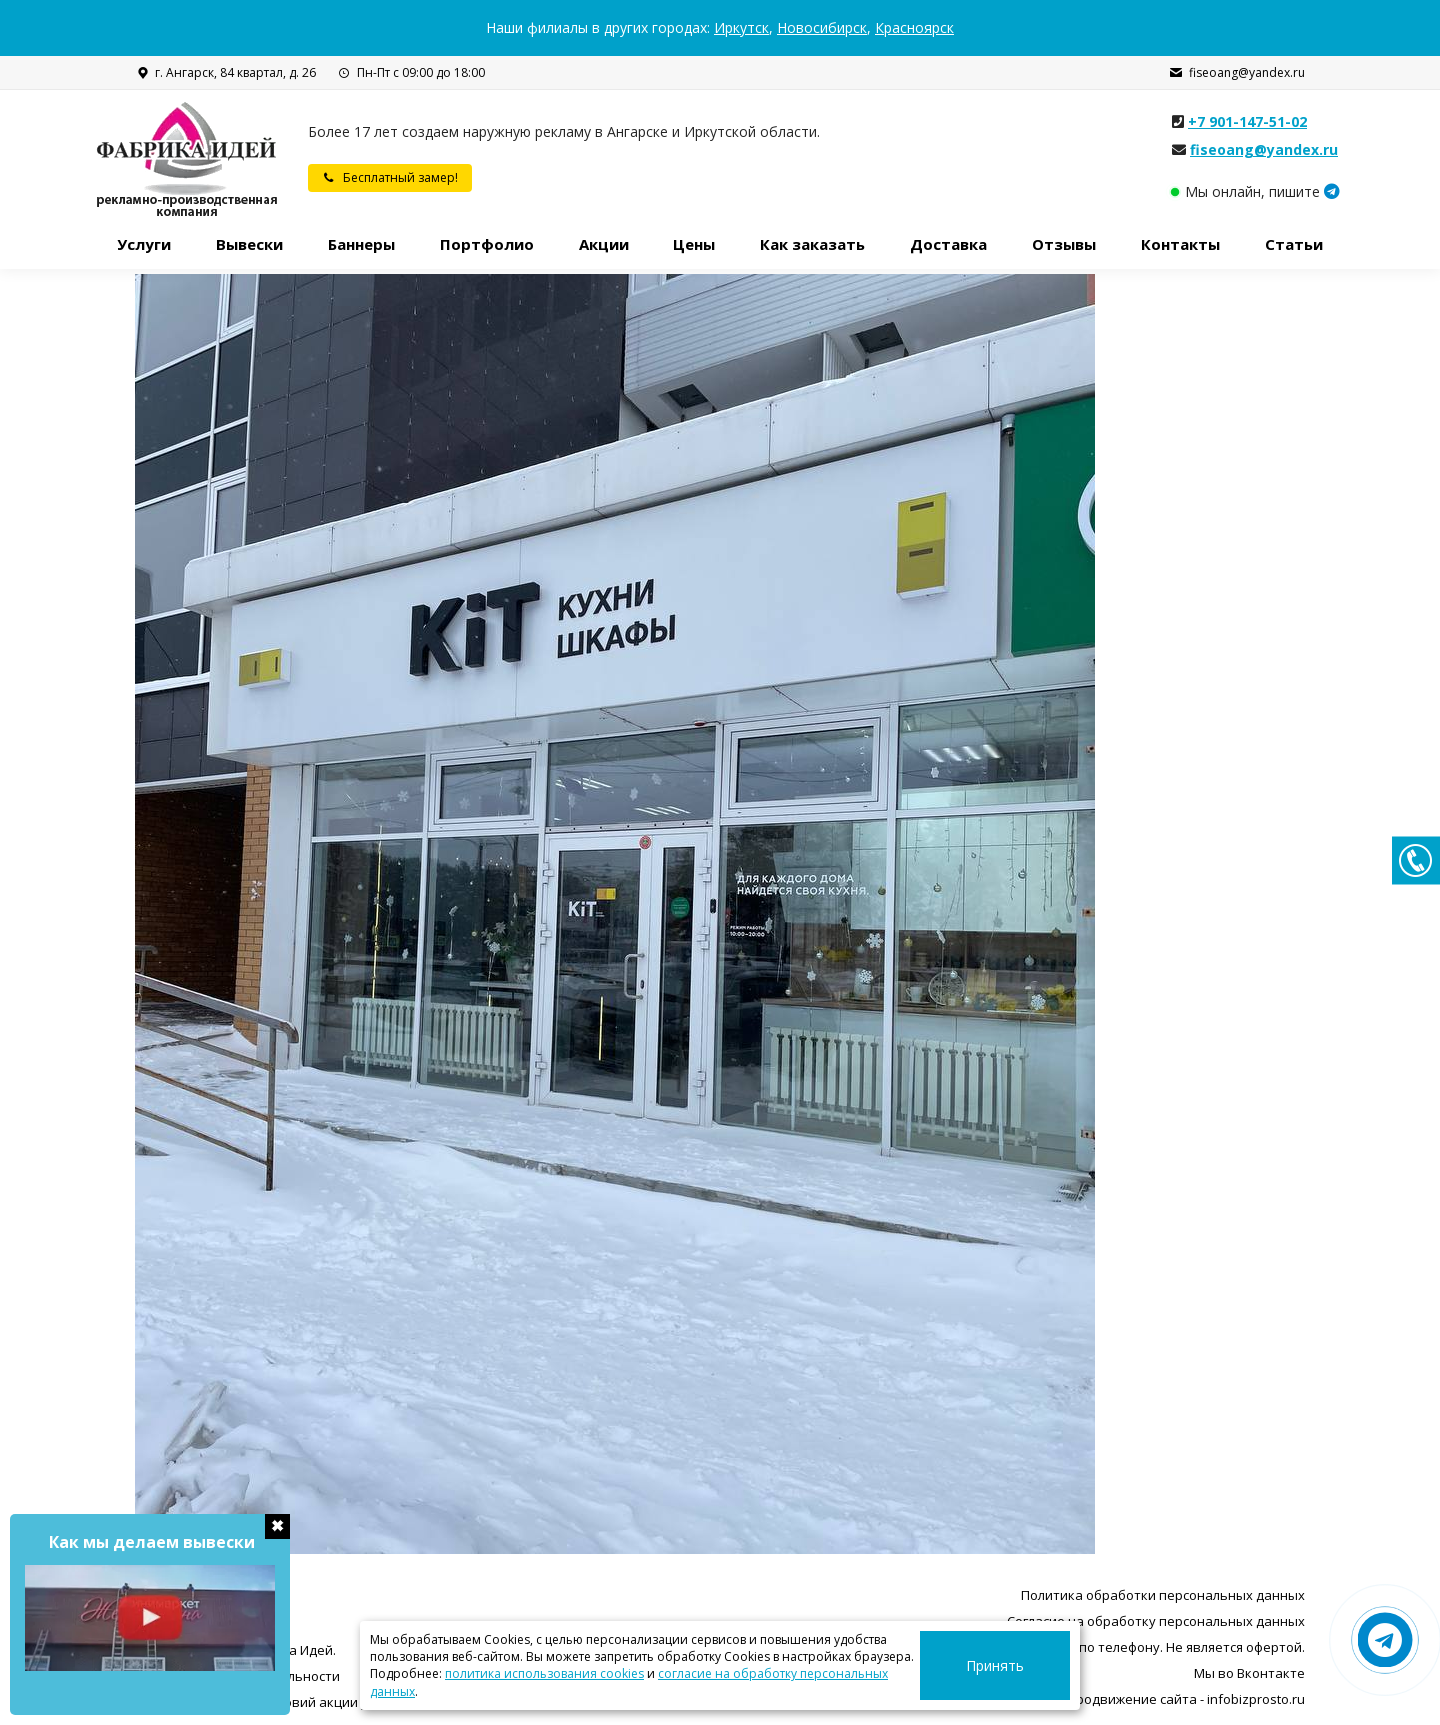 The image size is (1440, 1725). Describe the element at coordinates (1271, 1673) in the screenshot. I see `Вконтакте` at that location.